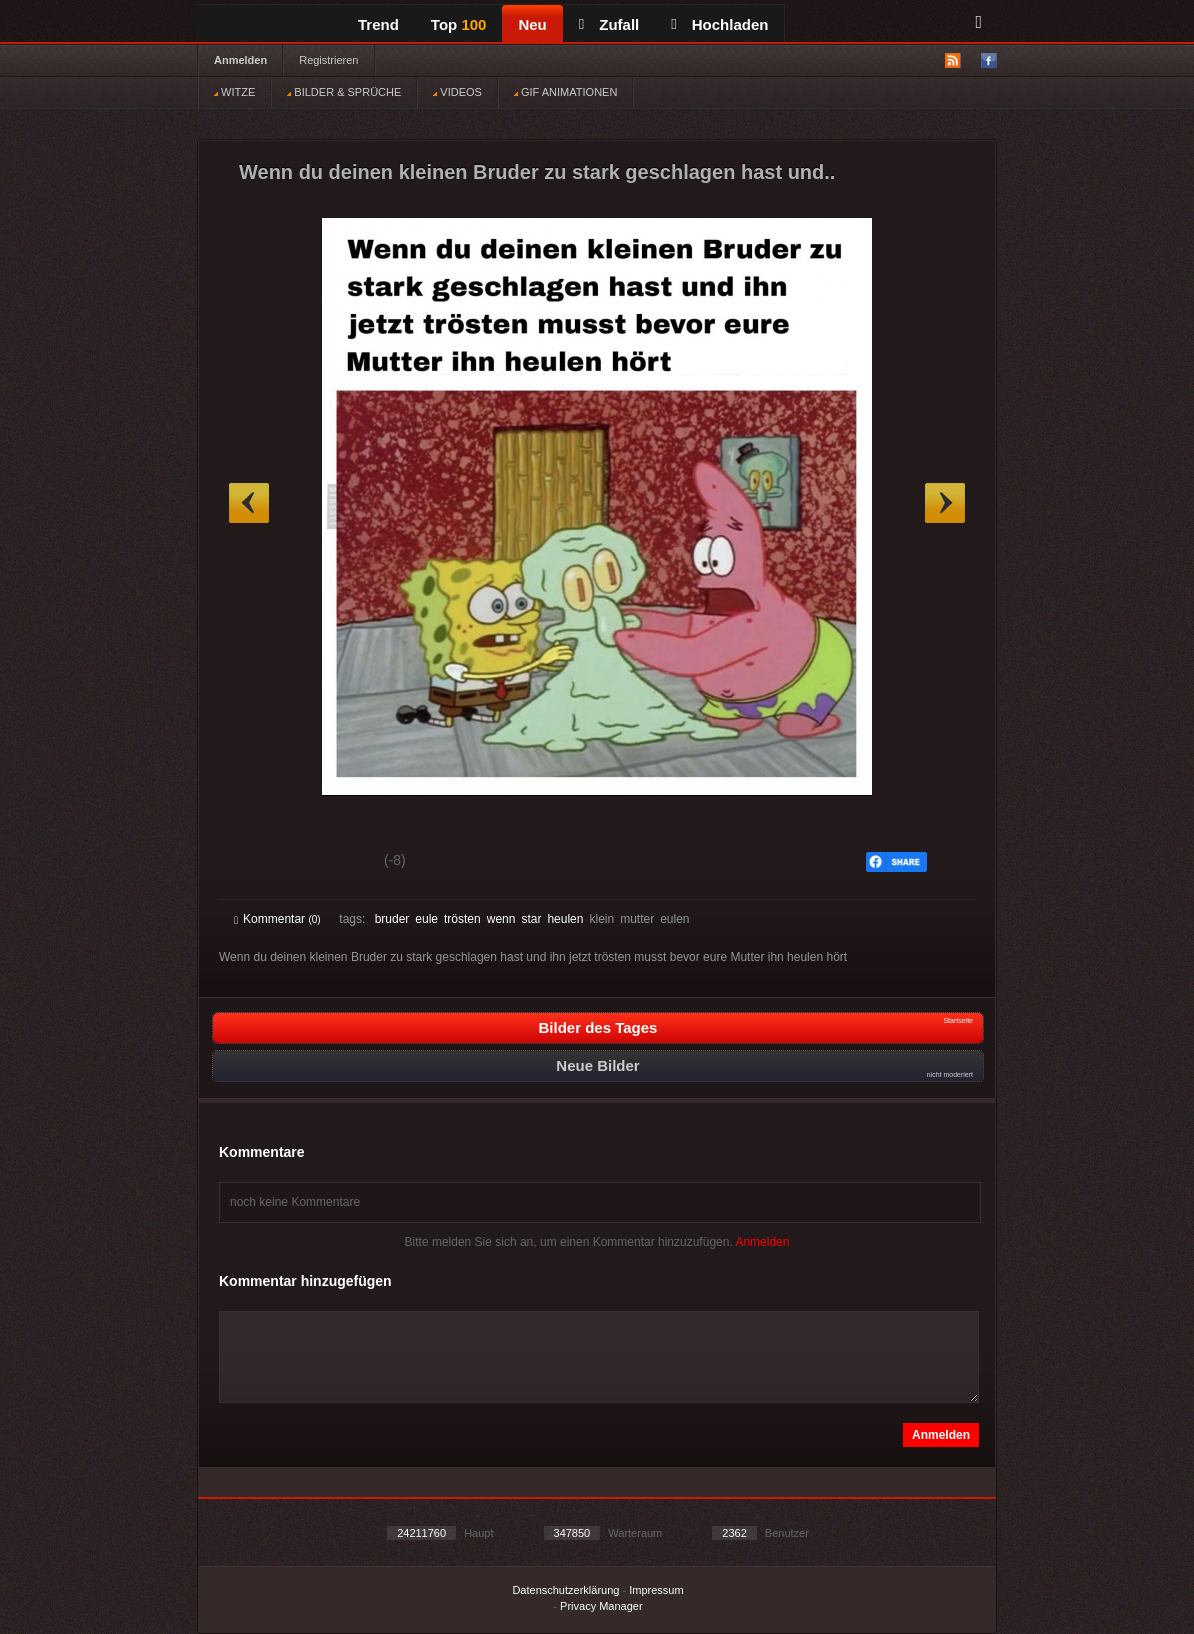 The image size is (1194, 1634). Describe the element at coordinates (565, 1590) in the screenshot. I see `Datenschutzerklärung` at that location.